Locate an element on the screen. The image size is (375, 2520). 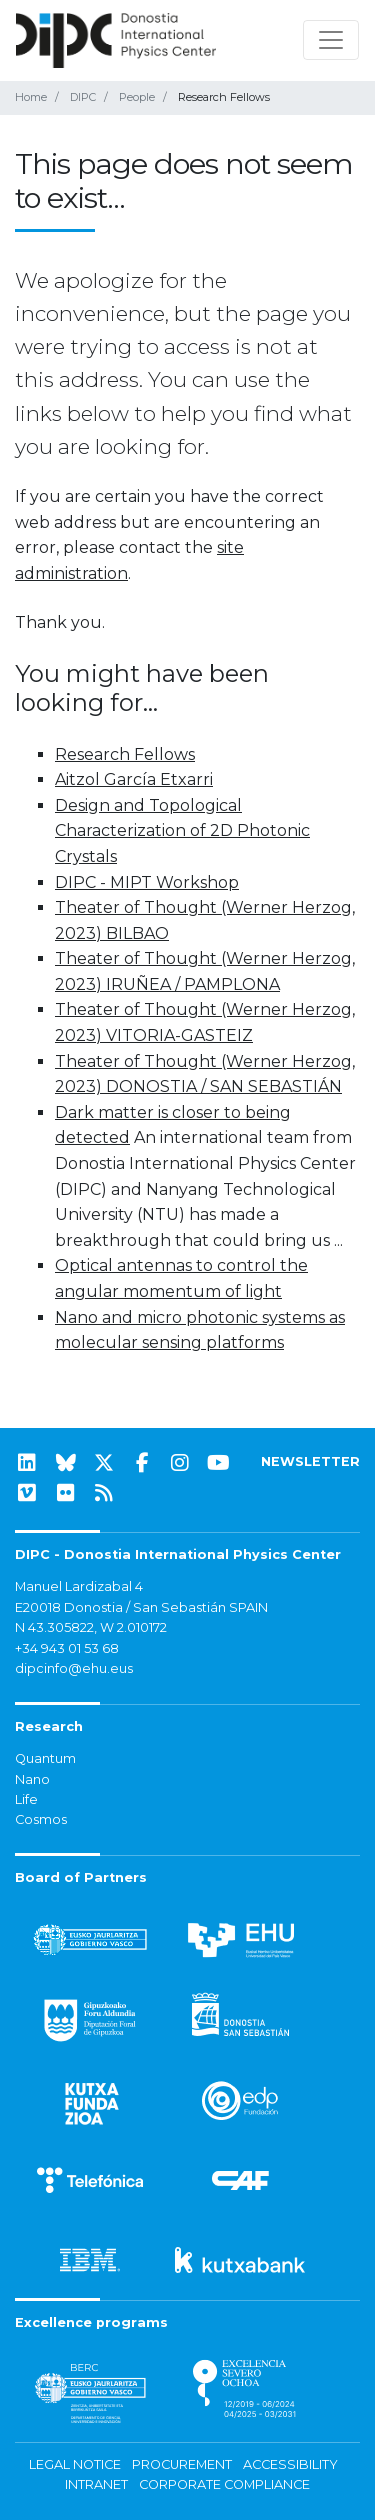
Research Fellows is located at coordinates (125, 754).